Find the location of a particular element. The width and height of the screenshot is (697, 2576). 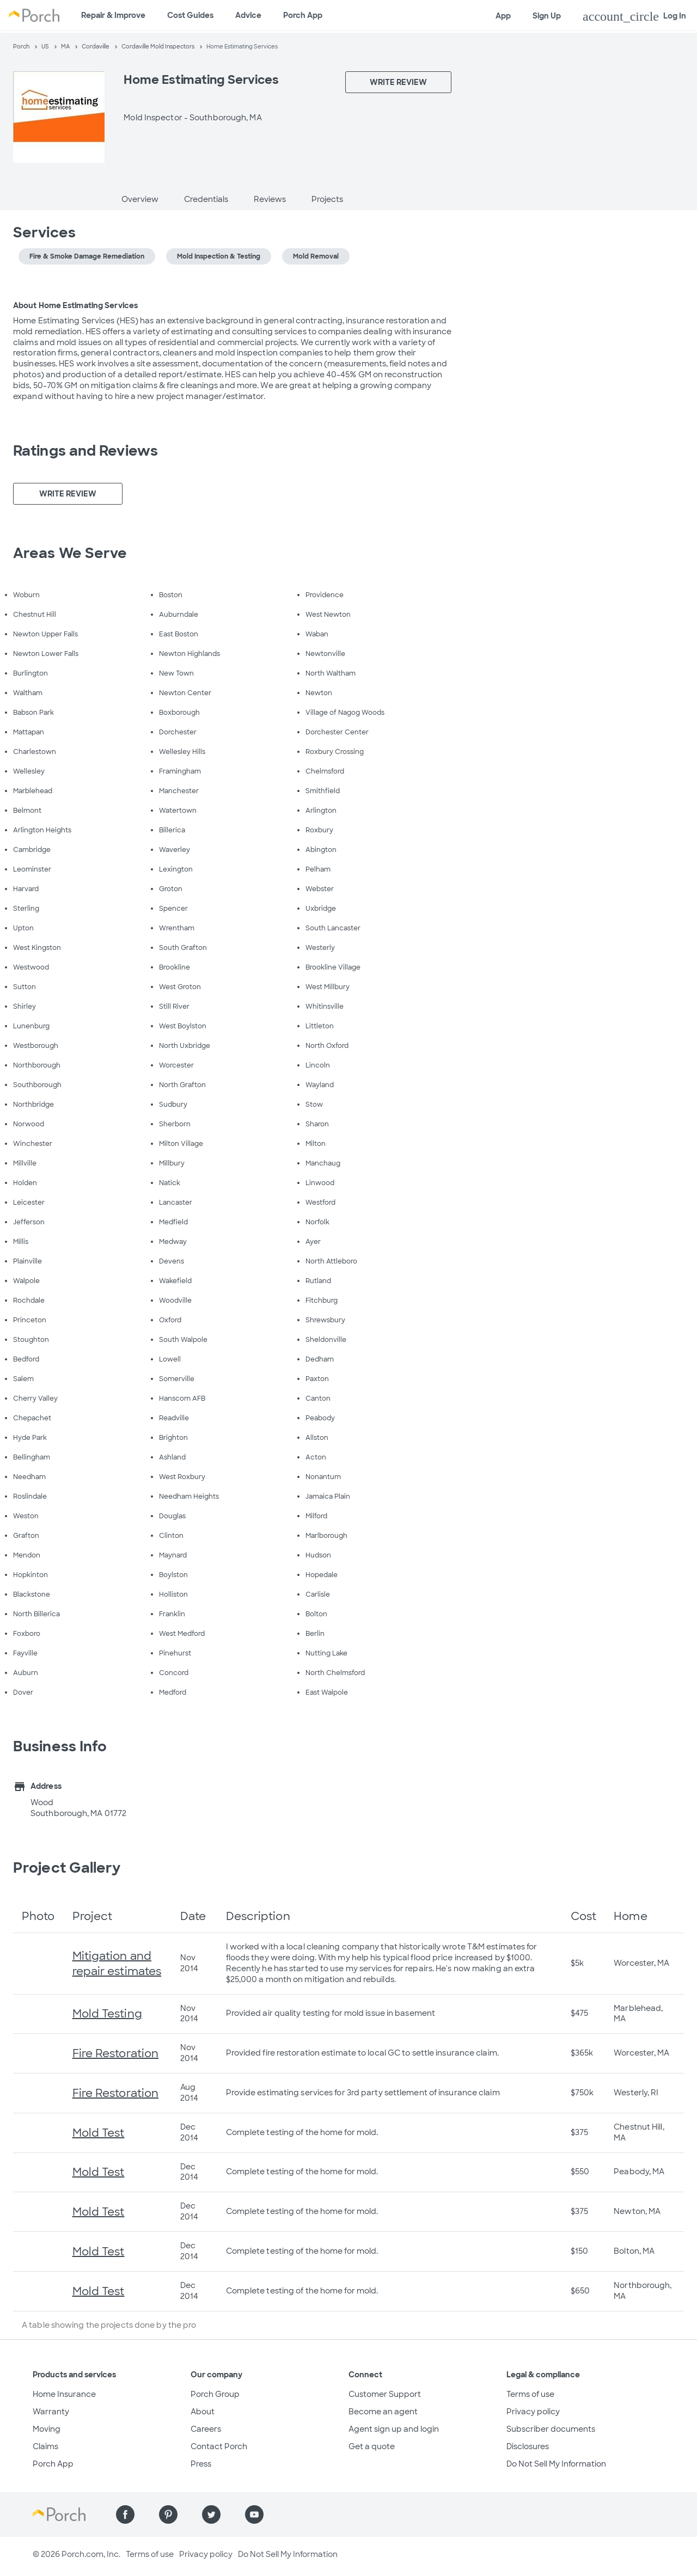

Mold Test is located at coordinates (98, 2133).